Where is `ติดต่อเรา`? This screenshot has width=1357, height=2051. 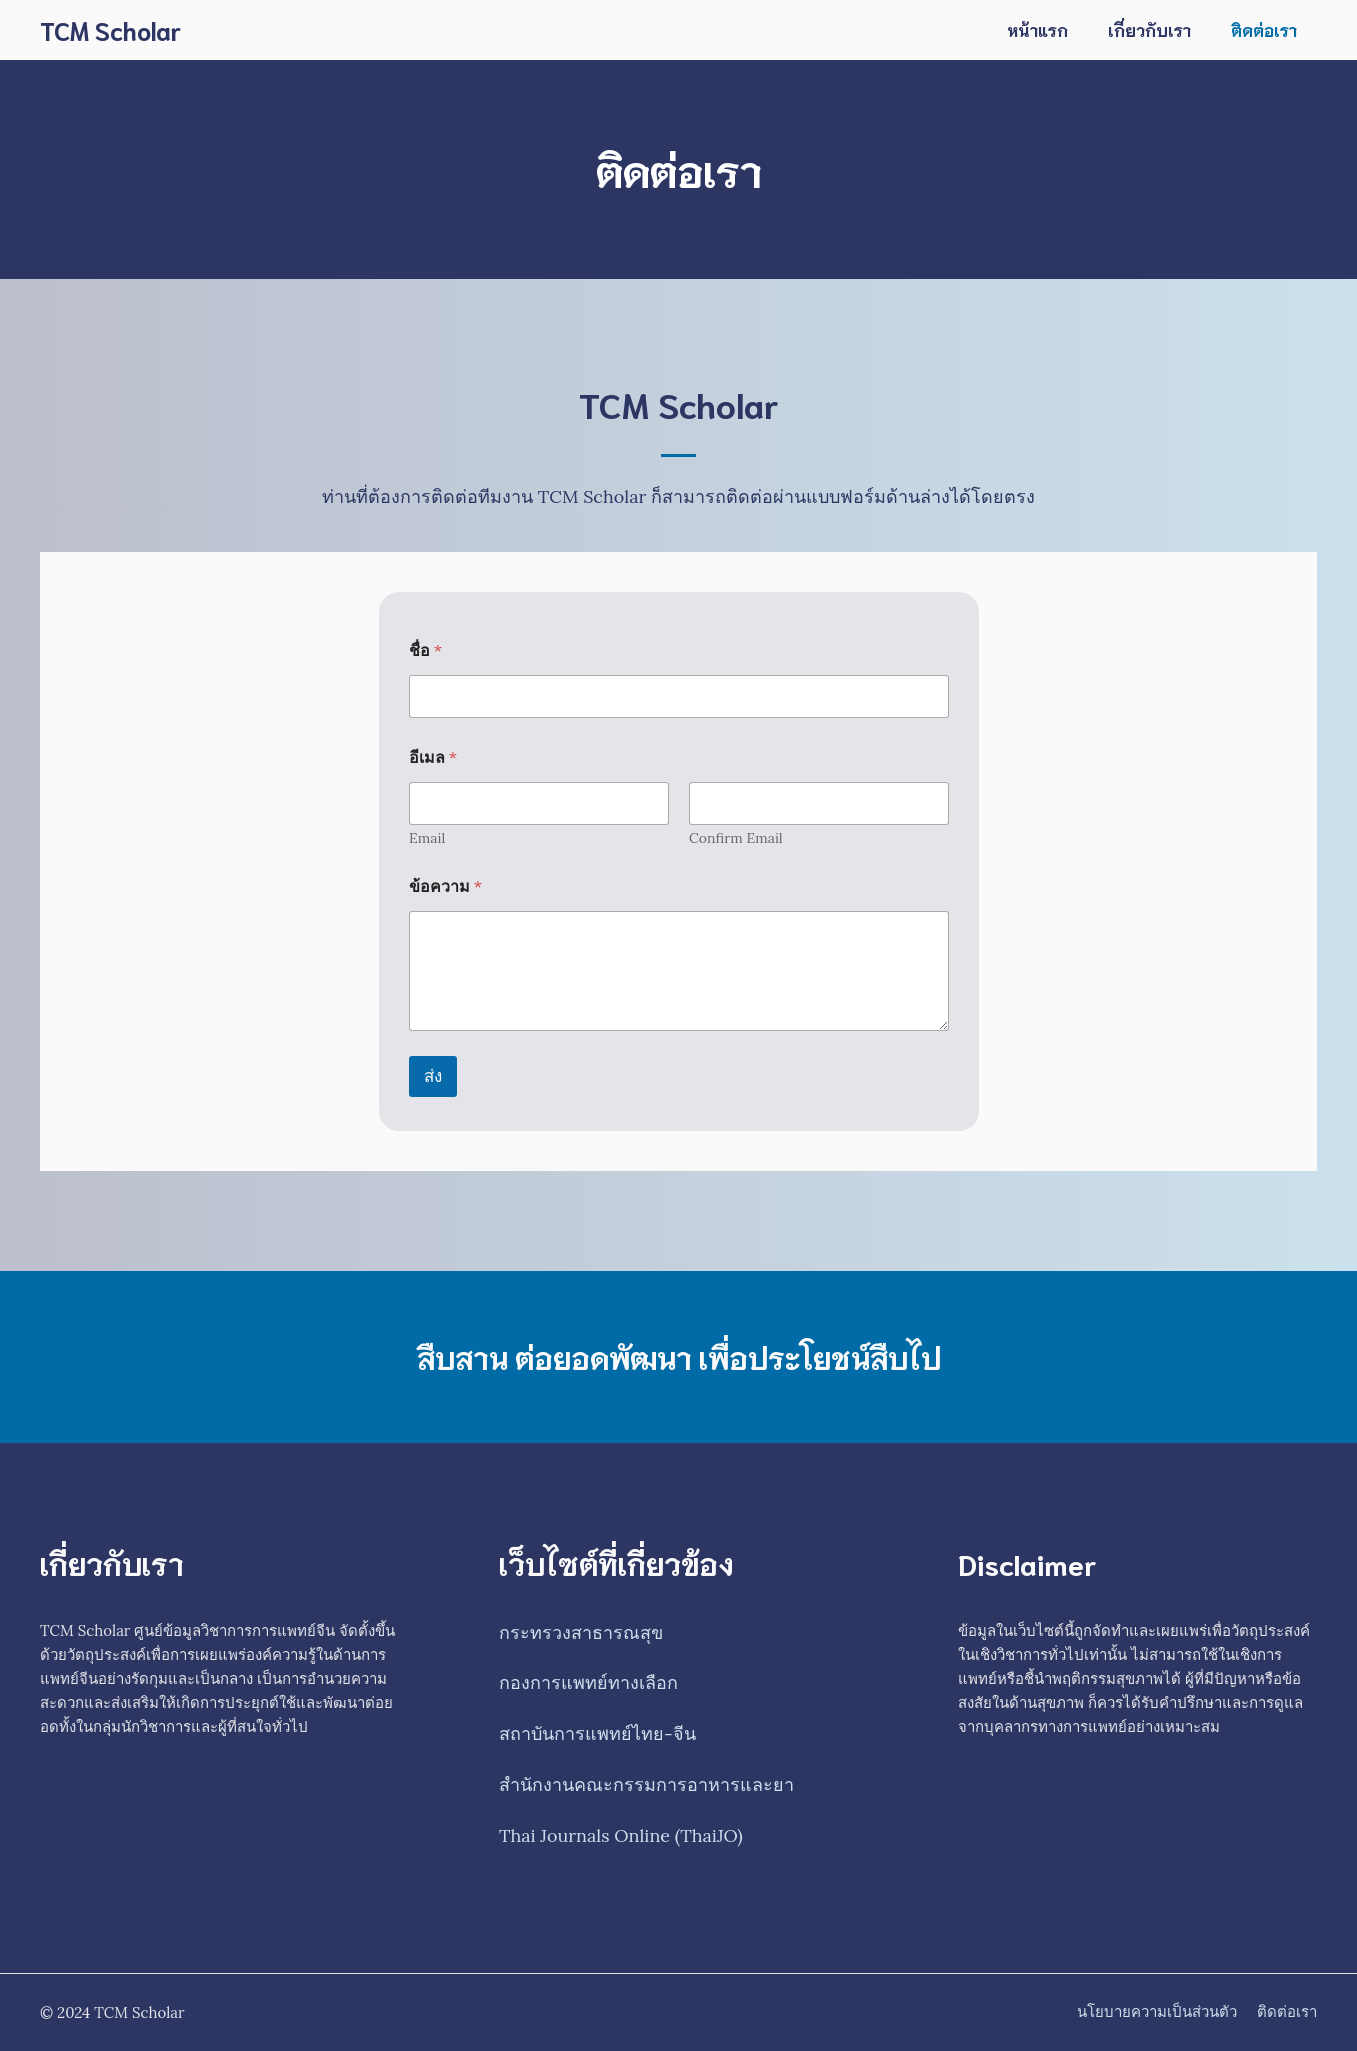
ติดต่อเรา is located at coordinates (1264, 29).